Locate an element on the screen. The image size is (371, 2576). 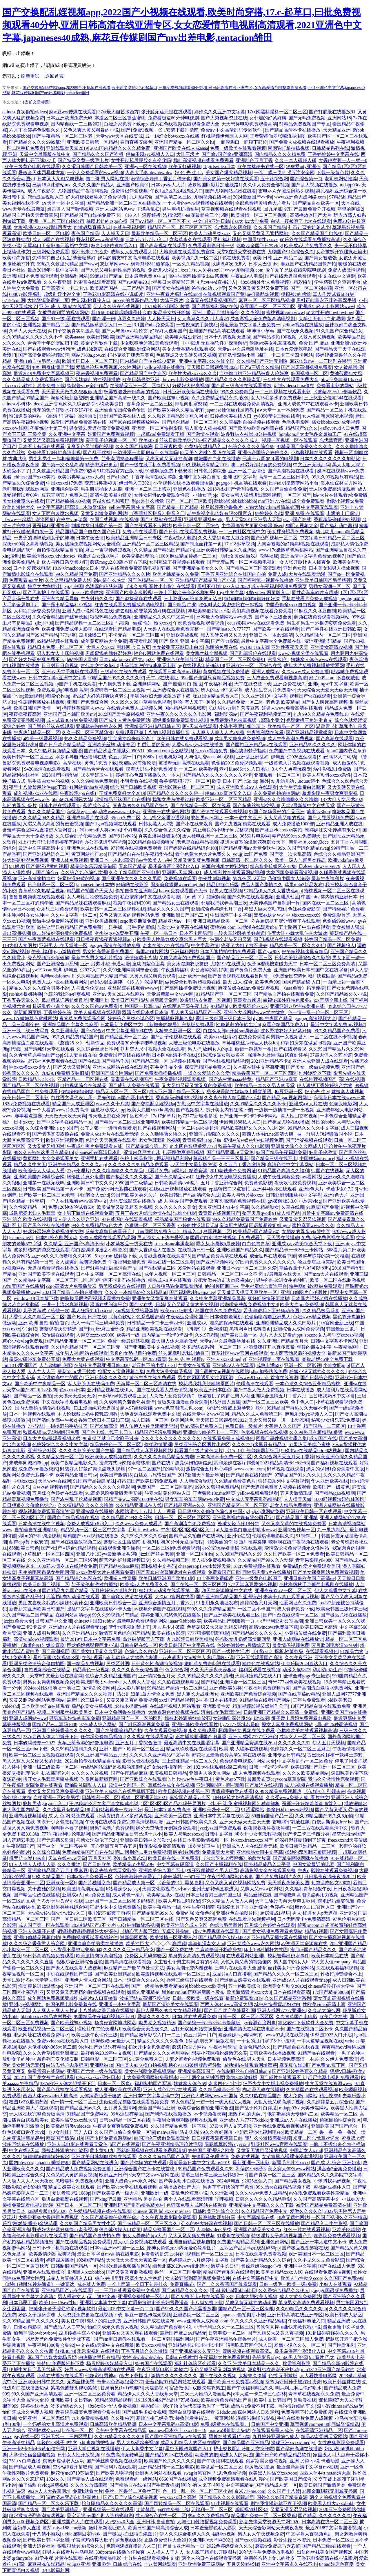
她也色在线视频站 is located at coordinates (260, 1663).